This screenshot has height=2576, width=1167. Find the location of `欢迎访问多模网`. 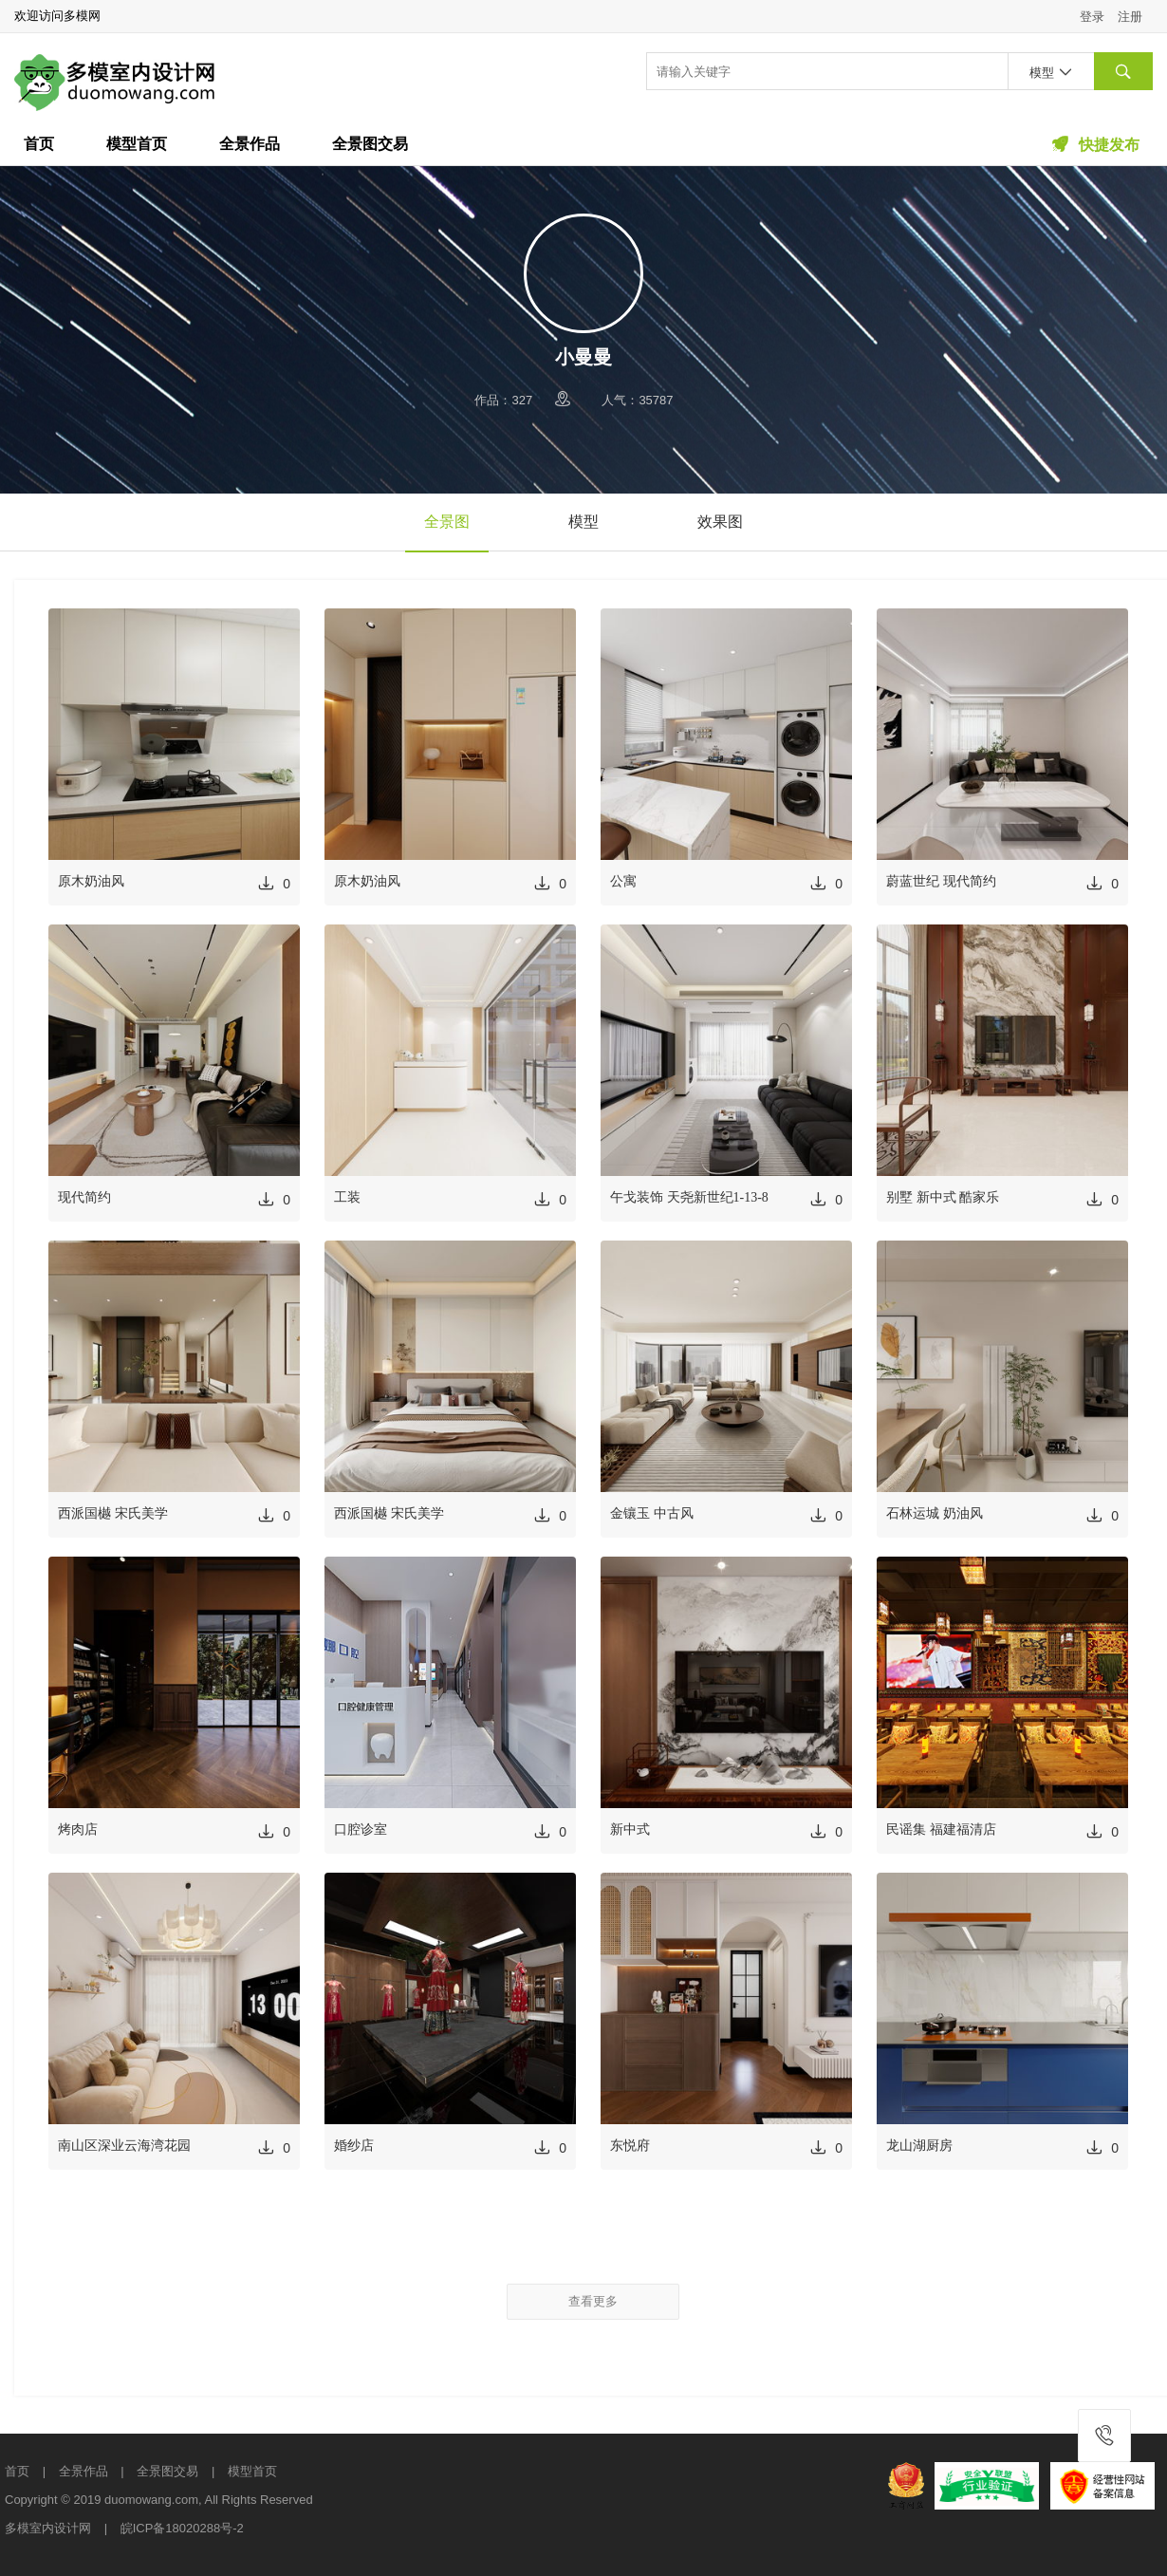

欢迎访问多模网 is located at coordinates (57, 16).